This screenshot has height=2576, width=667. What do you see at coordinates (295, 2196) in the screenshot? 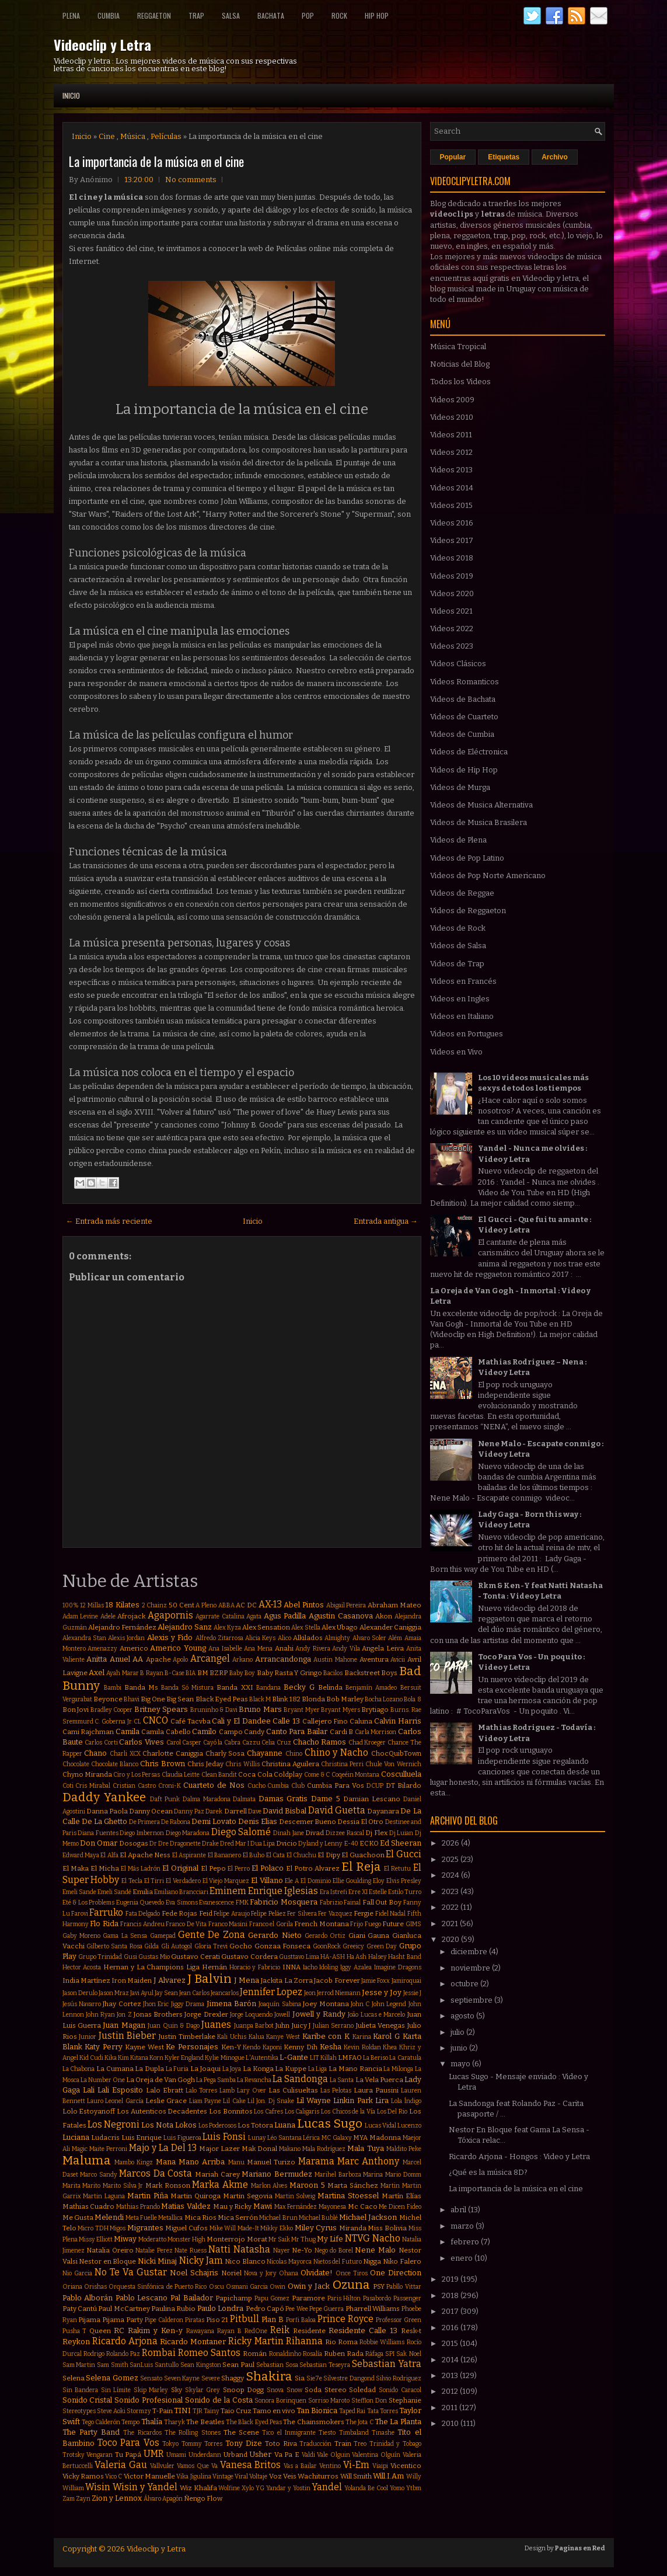
I see `Martin Solveig` at bounding box center [295, 2196].